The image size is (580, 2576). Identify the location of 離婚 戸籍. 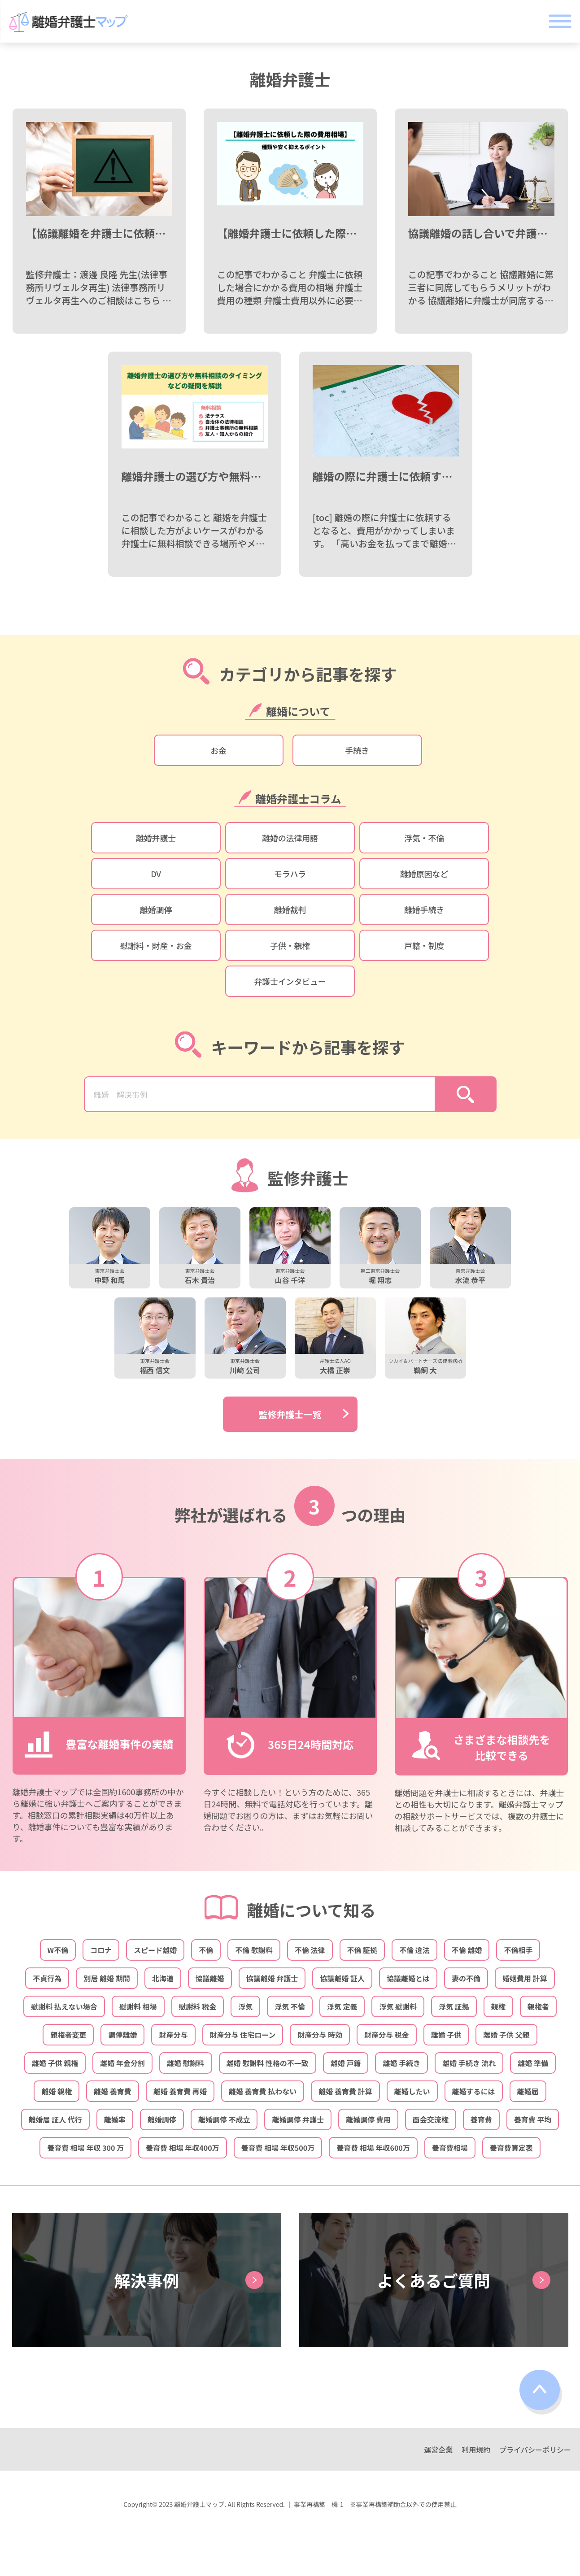
(346, 2063).